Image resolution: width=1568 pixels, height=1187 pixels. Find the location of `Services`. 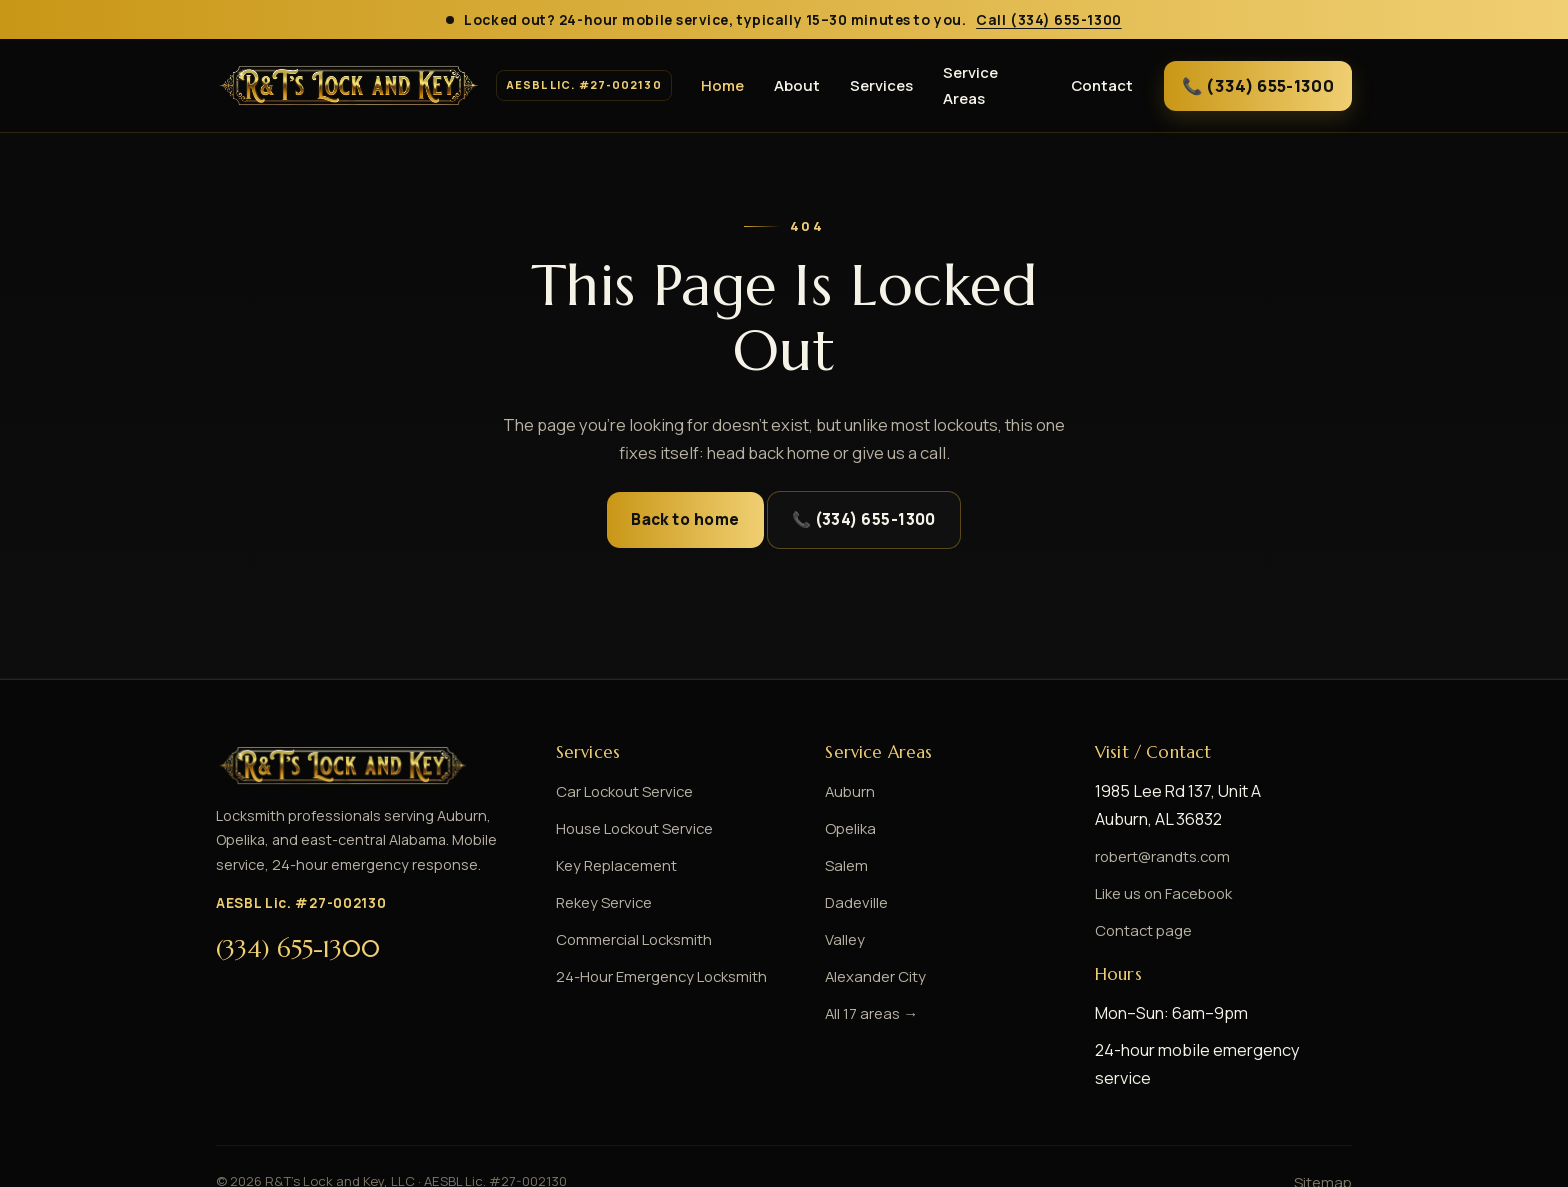

Services is located at coordinates (881, 85).